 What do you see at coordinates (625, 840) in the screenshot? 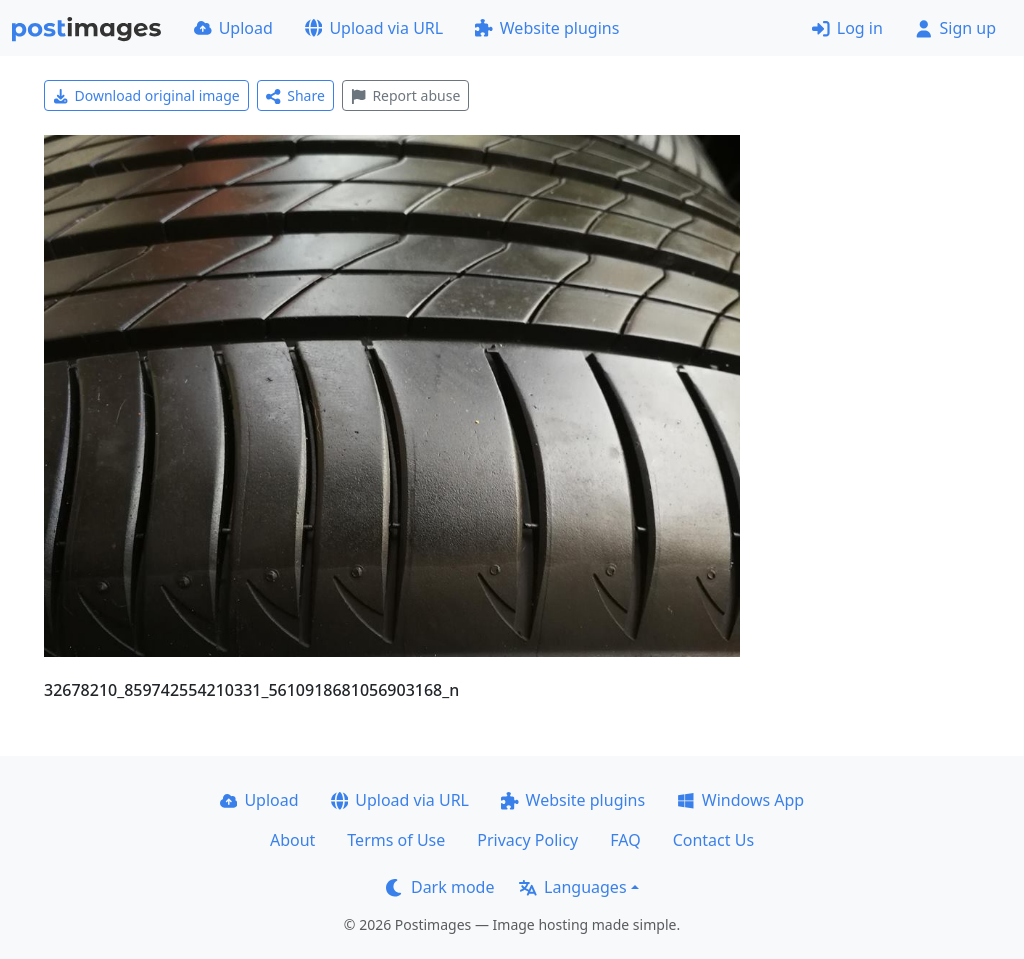
I see `FAQ` at bounding box center [625, 840].